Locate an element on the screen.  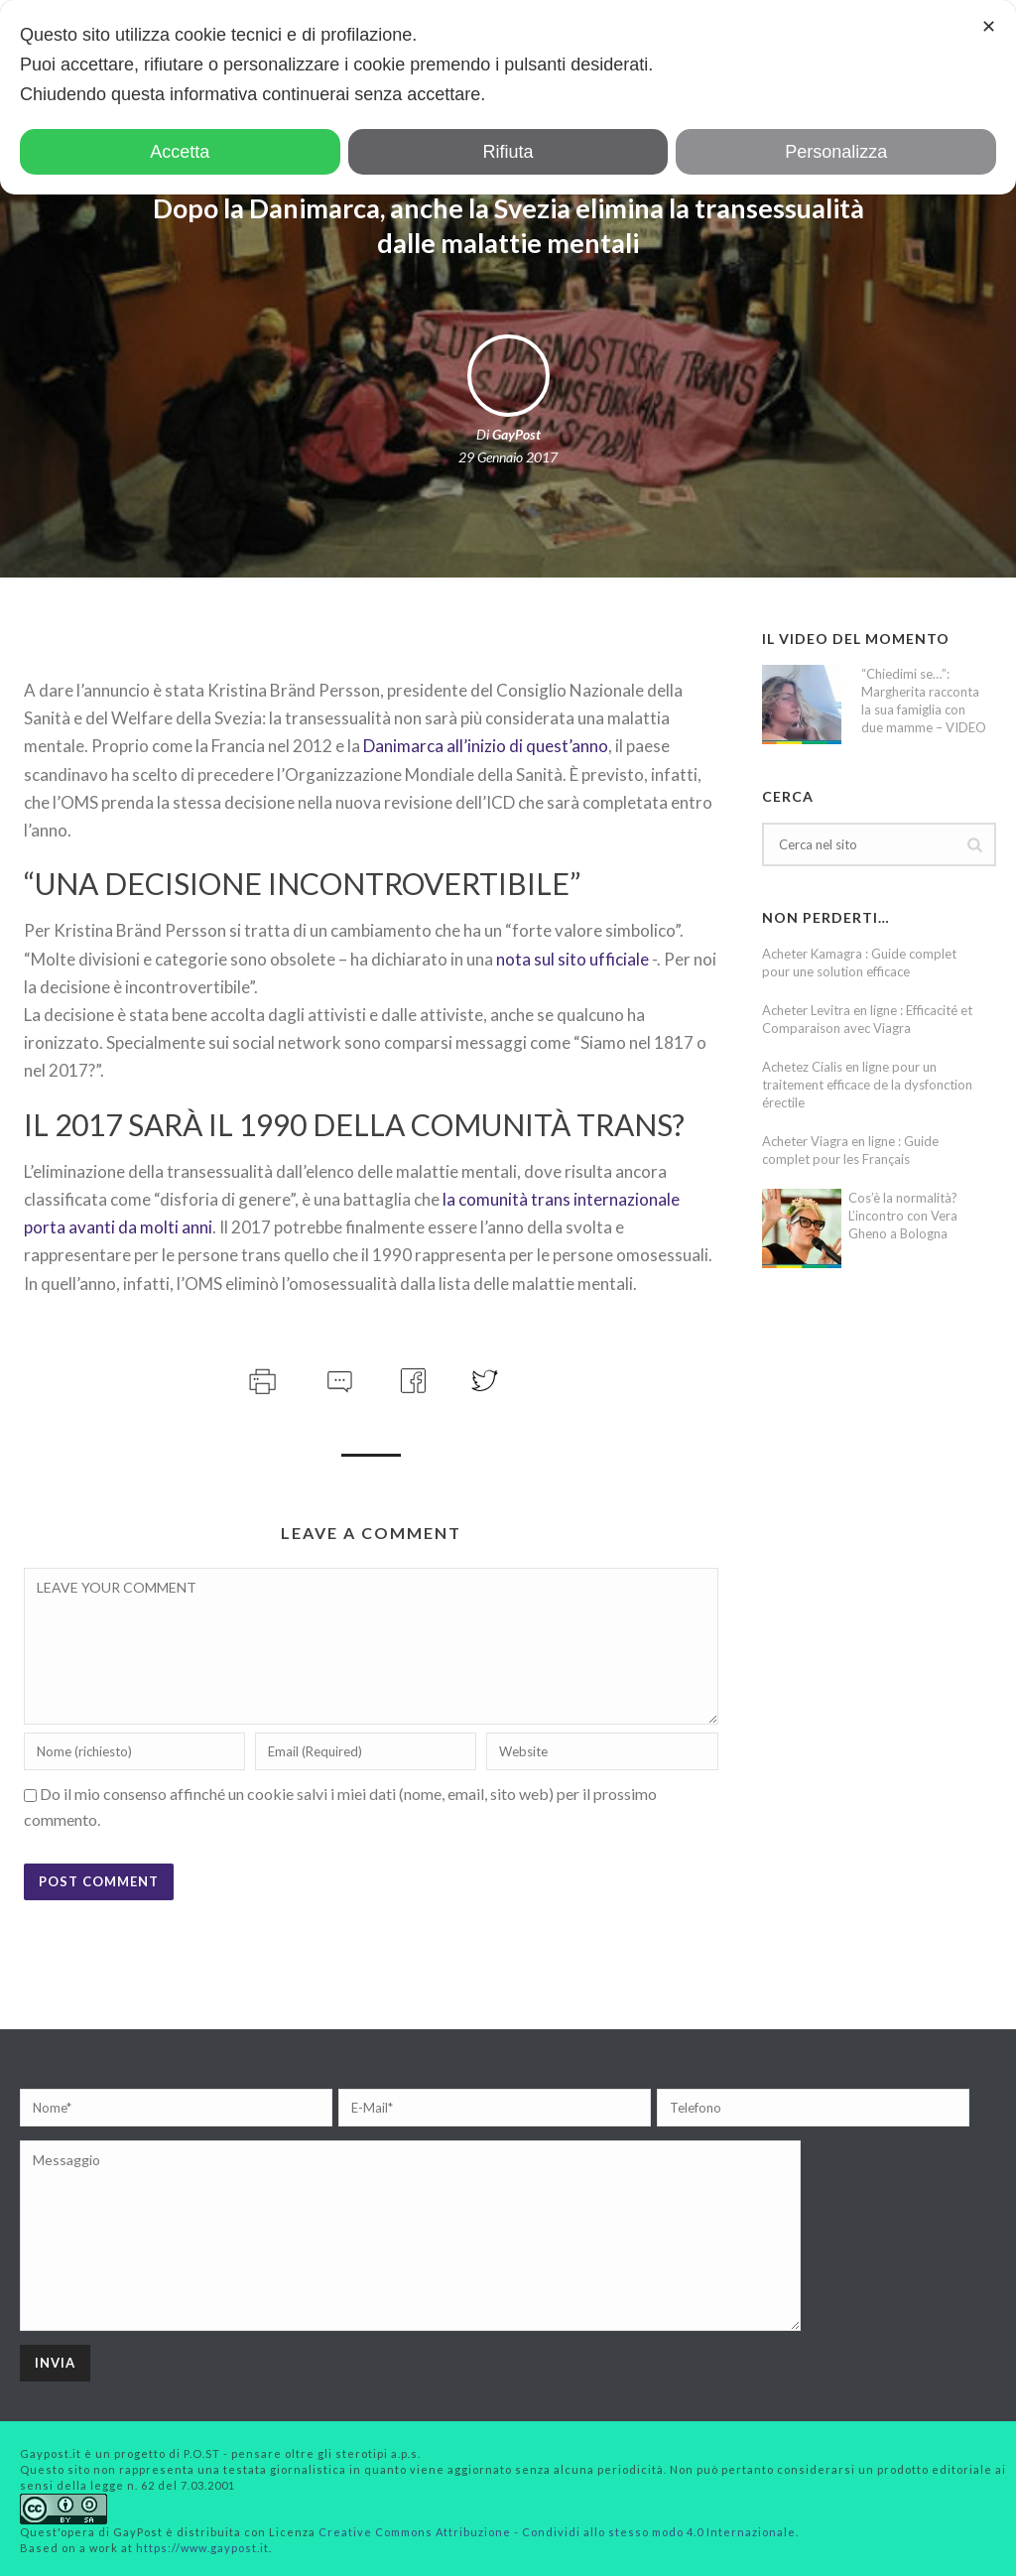
29 Gennaio 2017 is located at coordinates (508, 457).